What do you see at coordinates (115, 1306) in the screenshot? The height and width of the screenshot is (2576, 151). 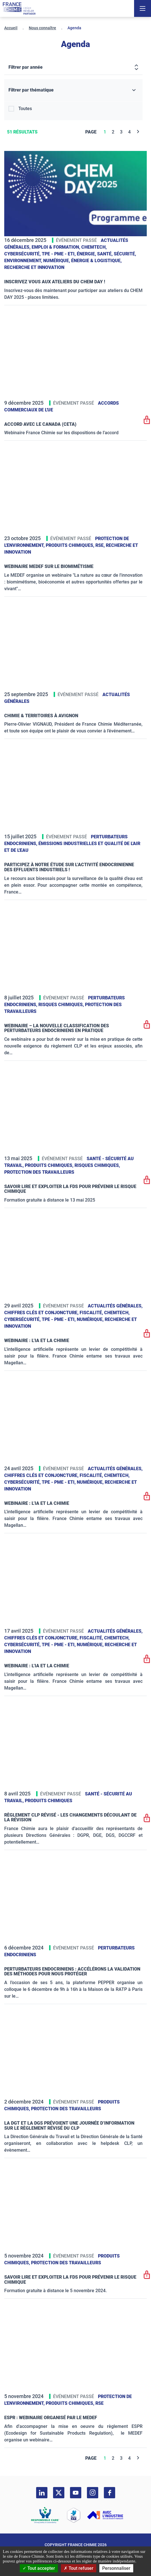 I see `Actualités générales,` at bounding box center [115, 1306].